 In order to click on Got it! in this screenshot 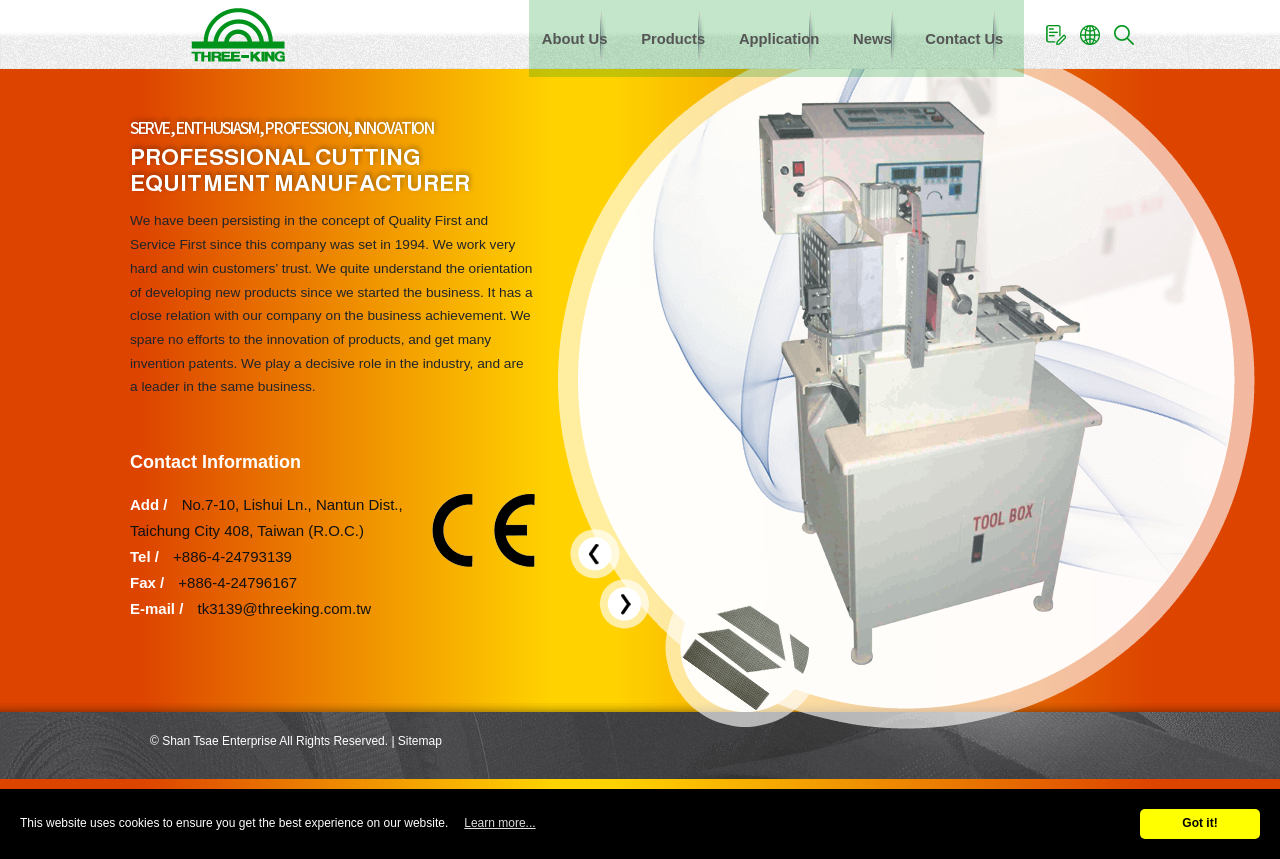, I will do `click(1199, 823)`.